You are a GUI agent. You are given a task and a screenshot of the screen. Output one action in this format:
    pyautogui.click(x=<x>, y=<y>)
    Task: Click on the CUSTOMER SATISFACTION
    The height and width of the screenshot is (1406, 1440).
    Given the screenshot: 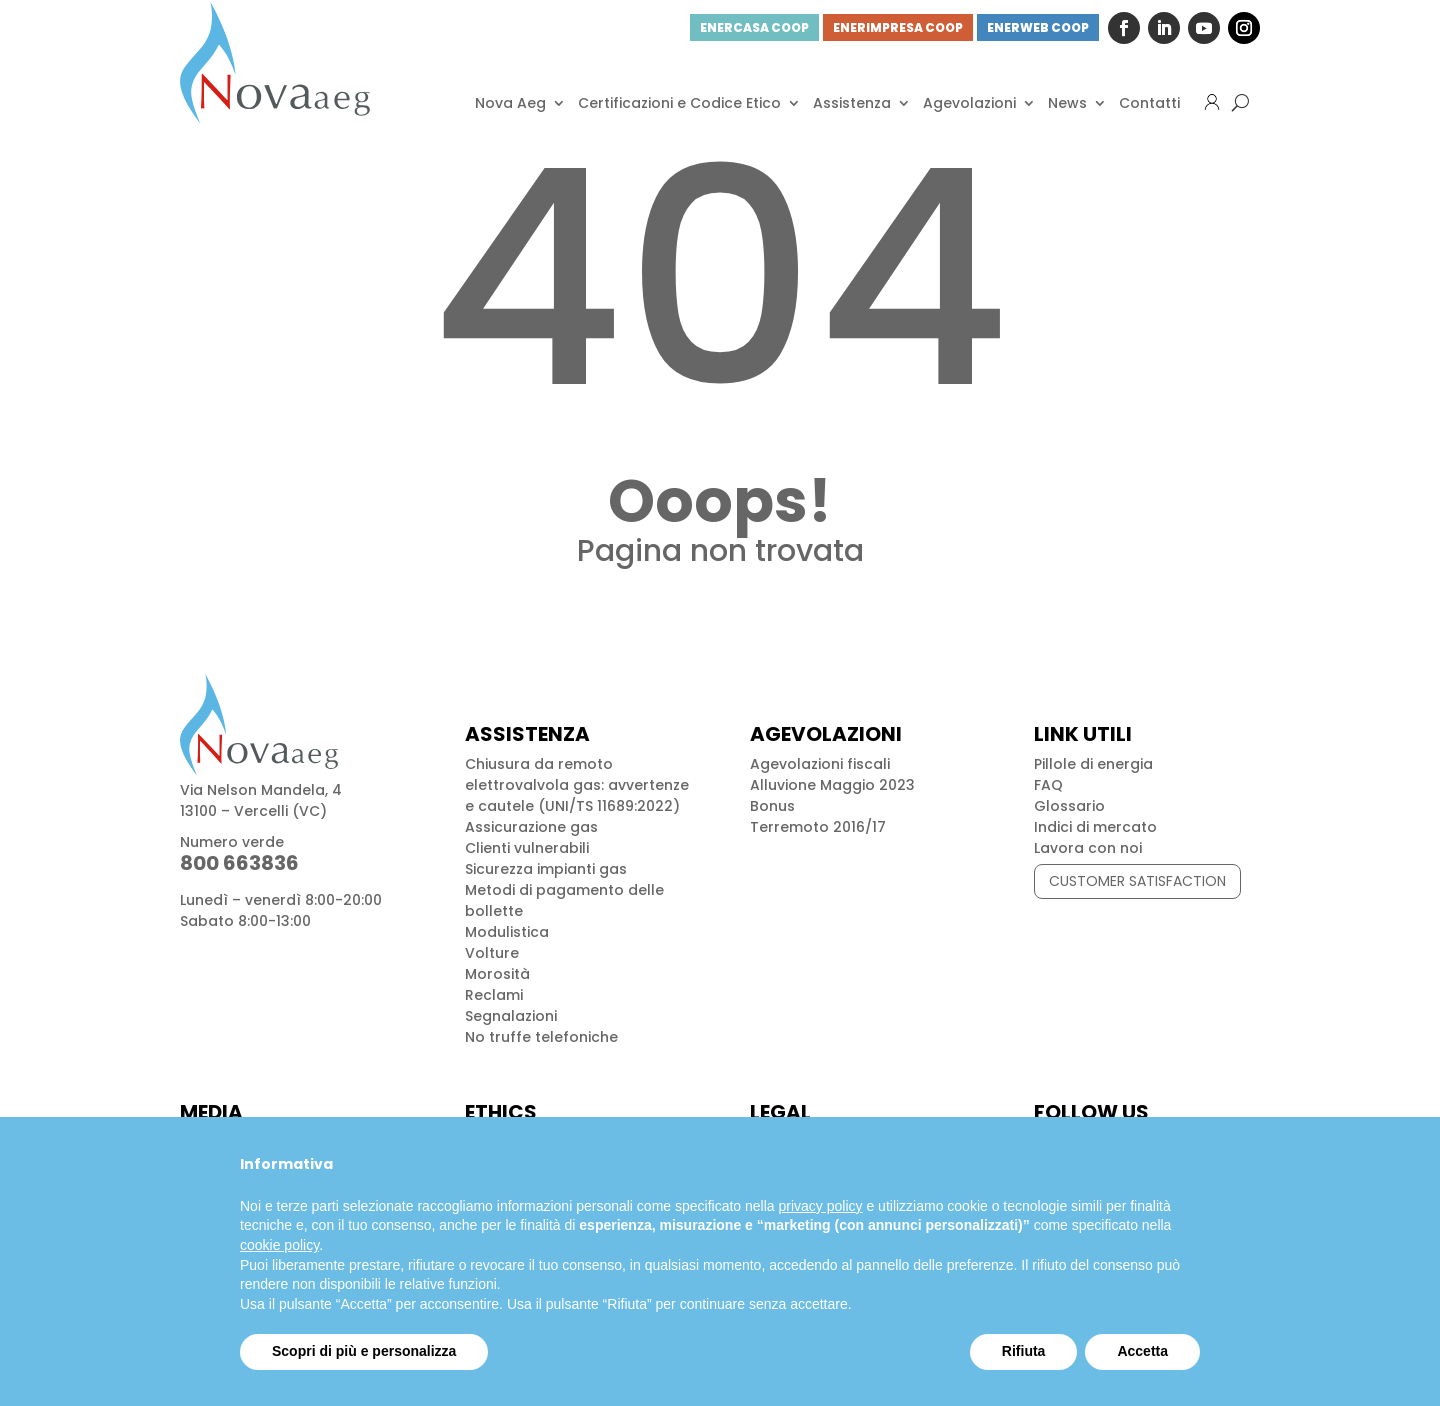 What is the action you would take?
    pyautogui.click(x=1137, y=881)
    